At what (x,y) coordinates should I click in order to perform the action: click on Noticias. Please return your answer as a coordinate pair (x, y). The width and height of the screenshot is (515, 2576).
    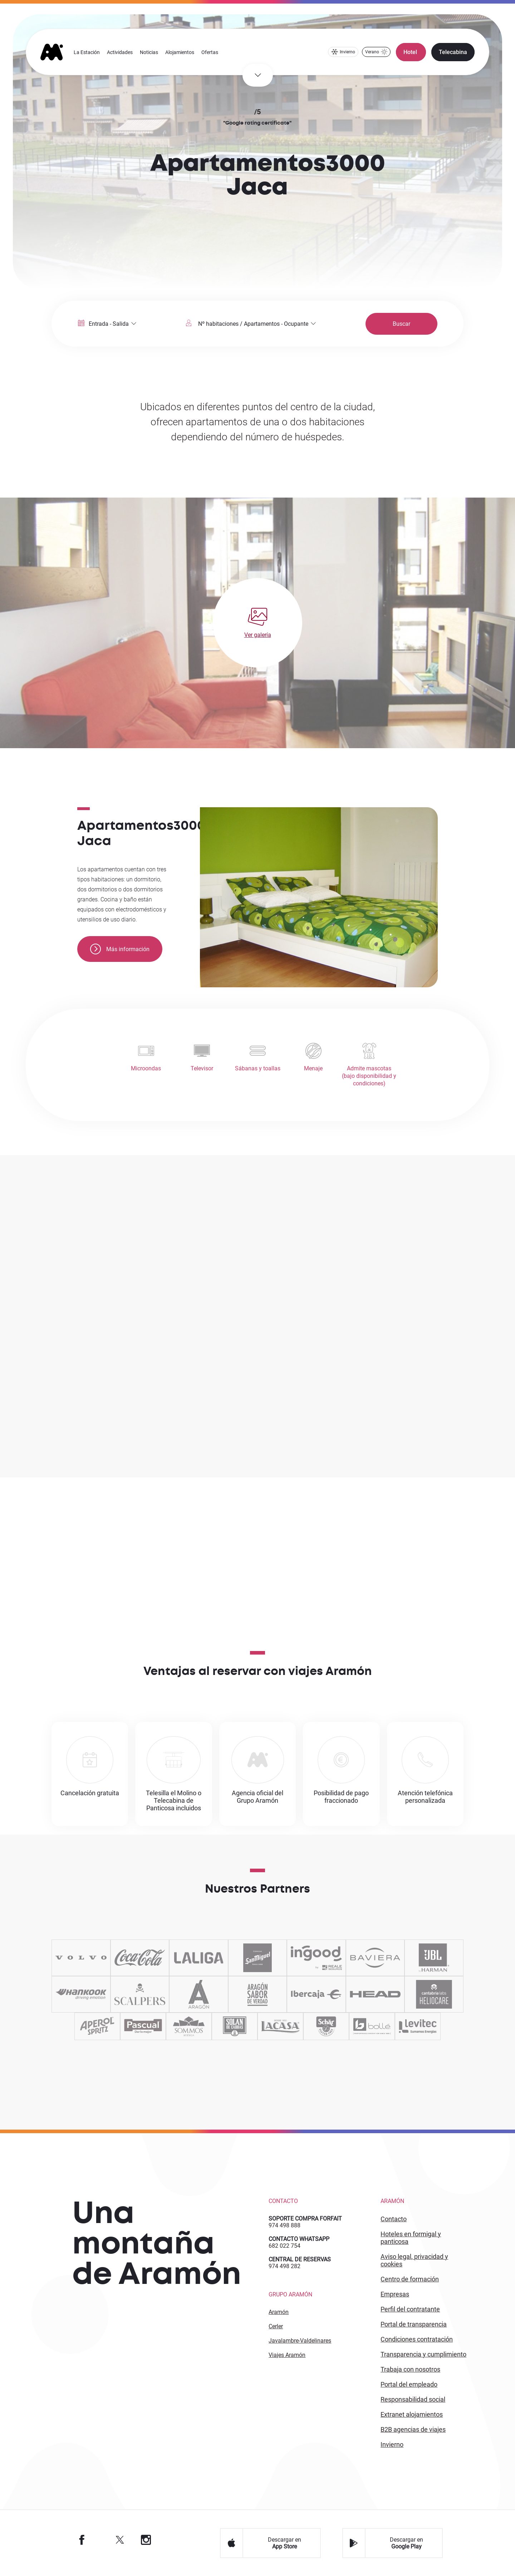
    Looking at the image, I should click on (149, 52).